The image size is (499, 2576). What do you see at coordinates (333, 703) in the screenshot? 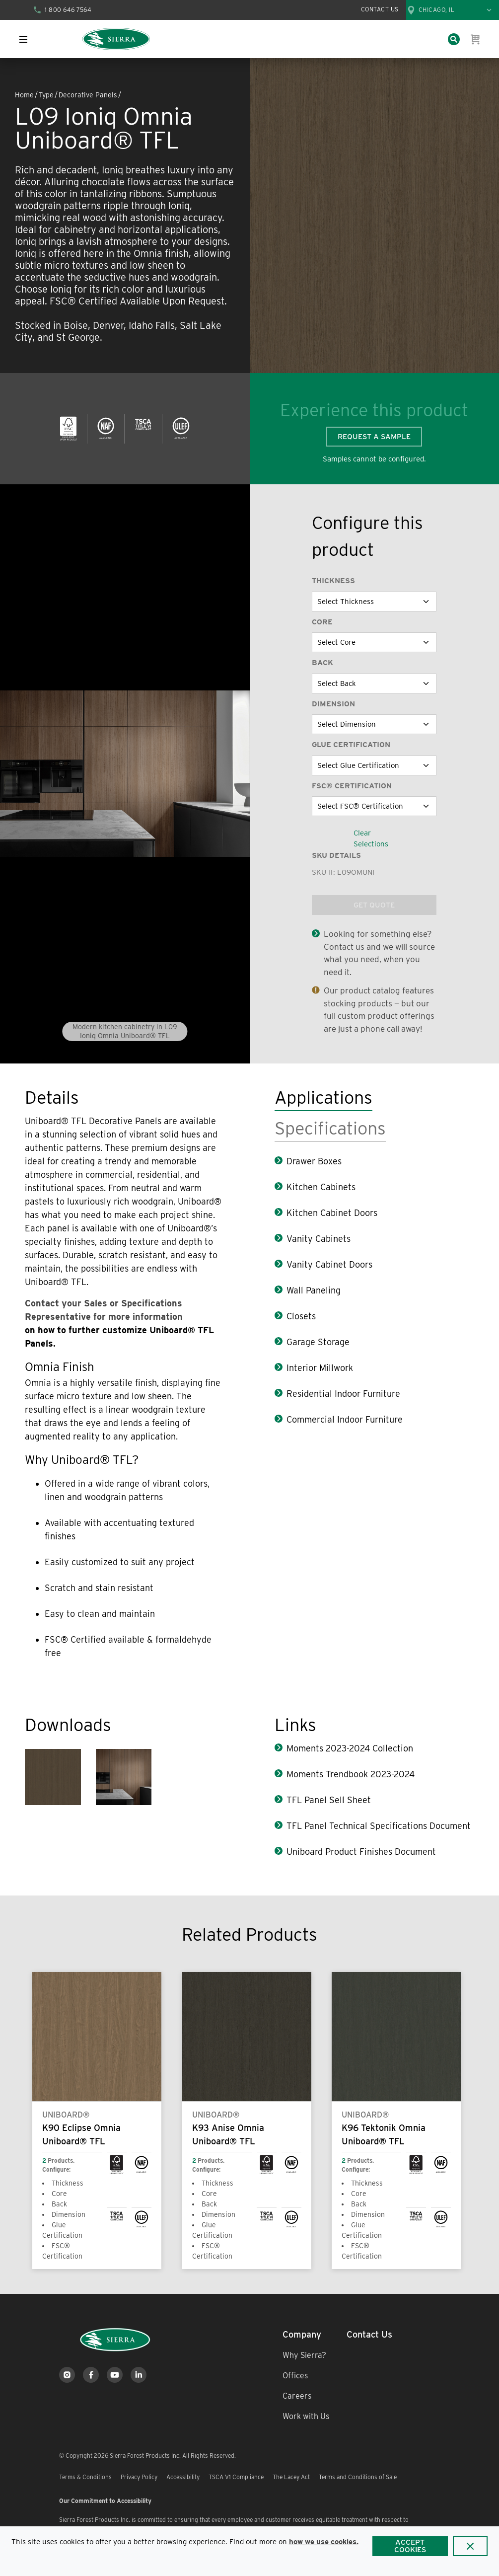
I see `Dimension` at bounding box center [333, 703].